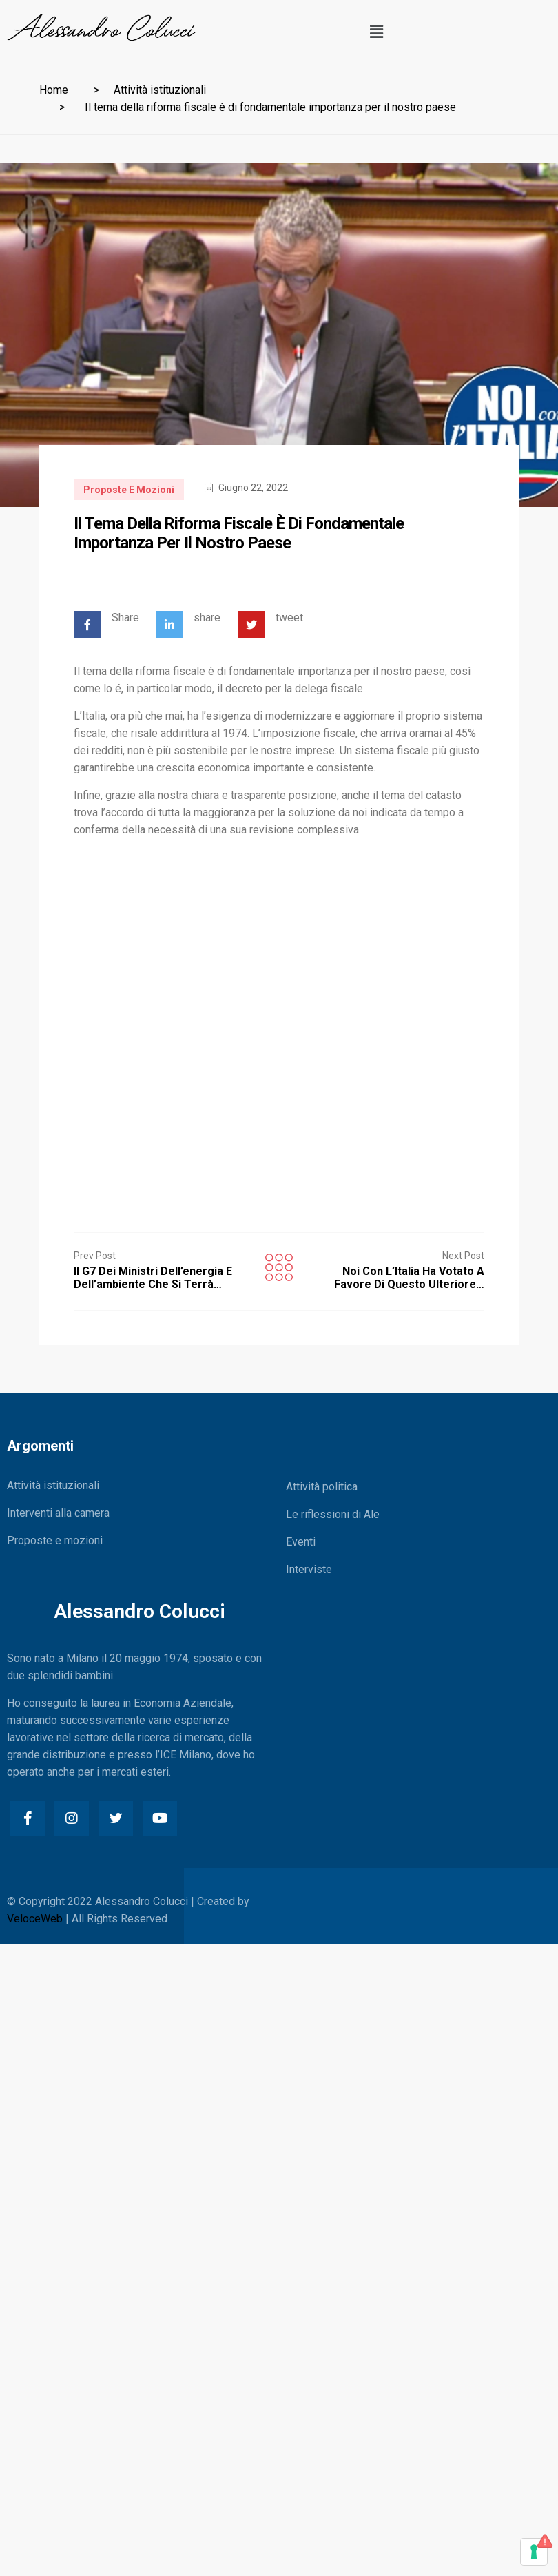  I want to click on Attività politica, so click(322, 1486).